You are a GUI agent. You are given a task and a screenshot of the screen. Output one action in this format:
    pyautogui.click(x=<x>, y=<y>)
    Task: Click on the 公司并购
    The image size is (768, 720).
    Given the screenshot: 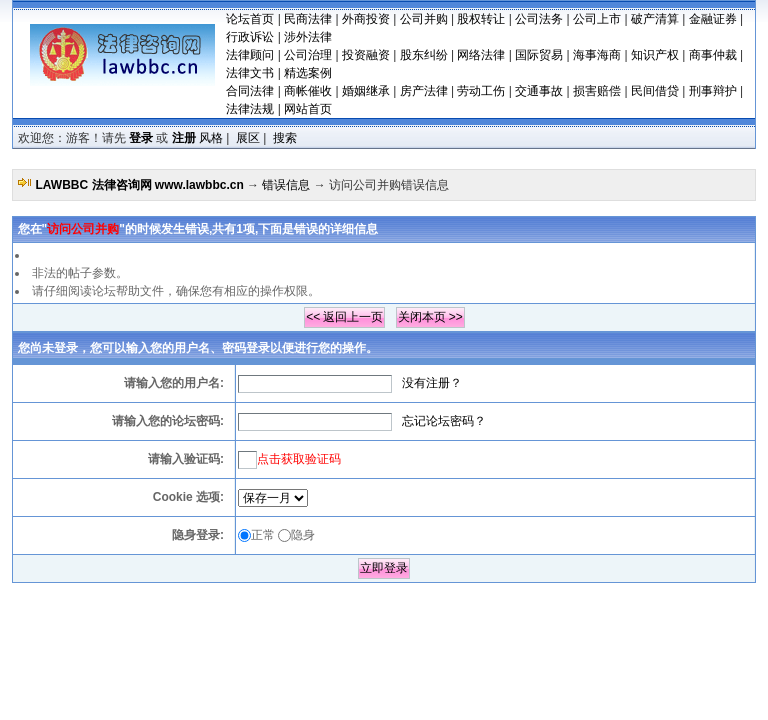 What is the action you would take?
    pyautogui.click(x=424, y=19)
    